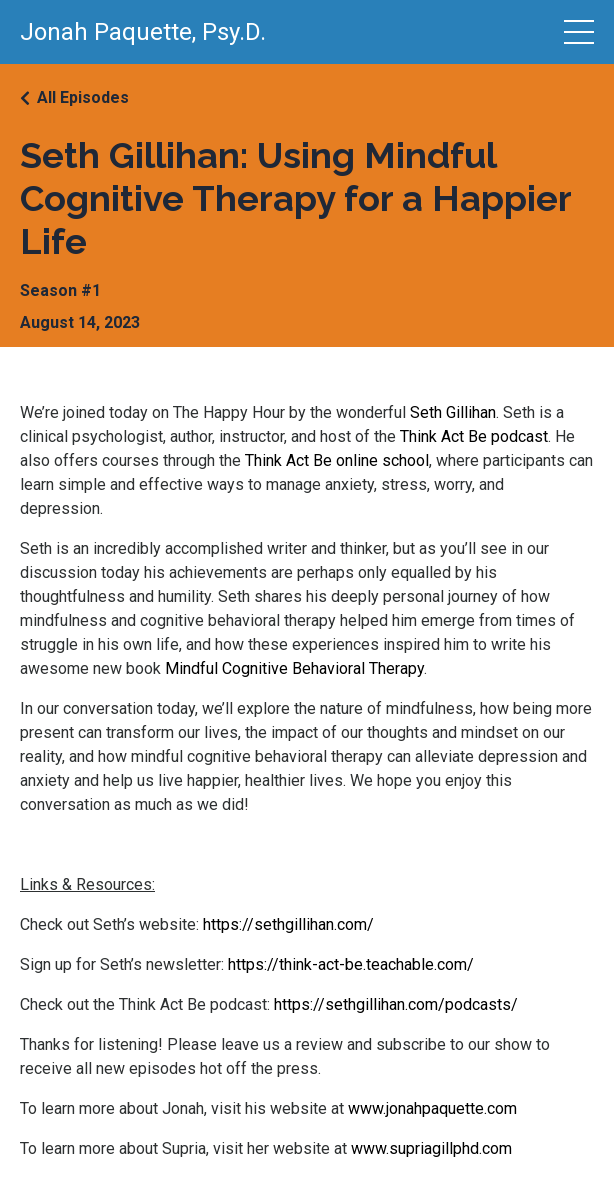 The image size is (614, 1185). What do you see at coordinates (337, 460) in the screenshot?
I see `Think Act Be online school` at bounding box center [337, 460].